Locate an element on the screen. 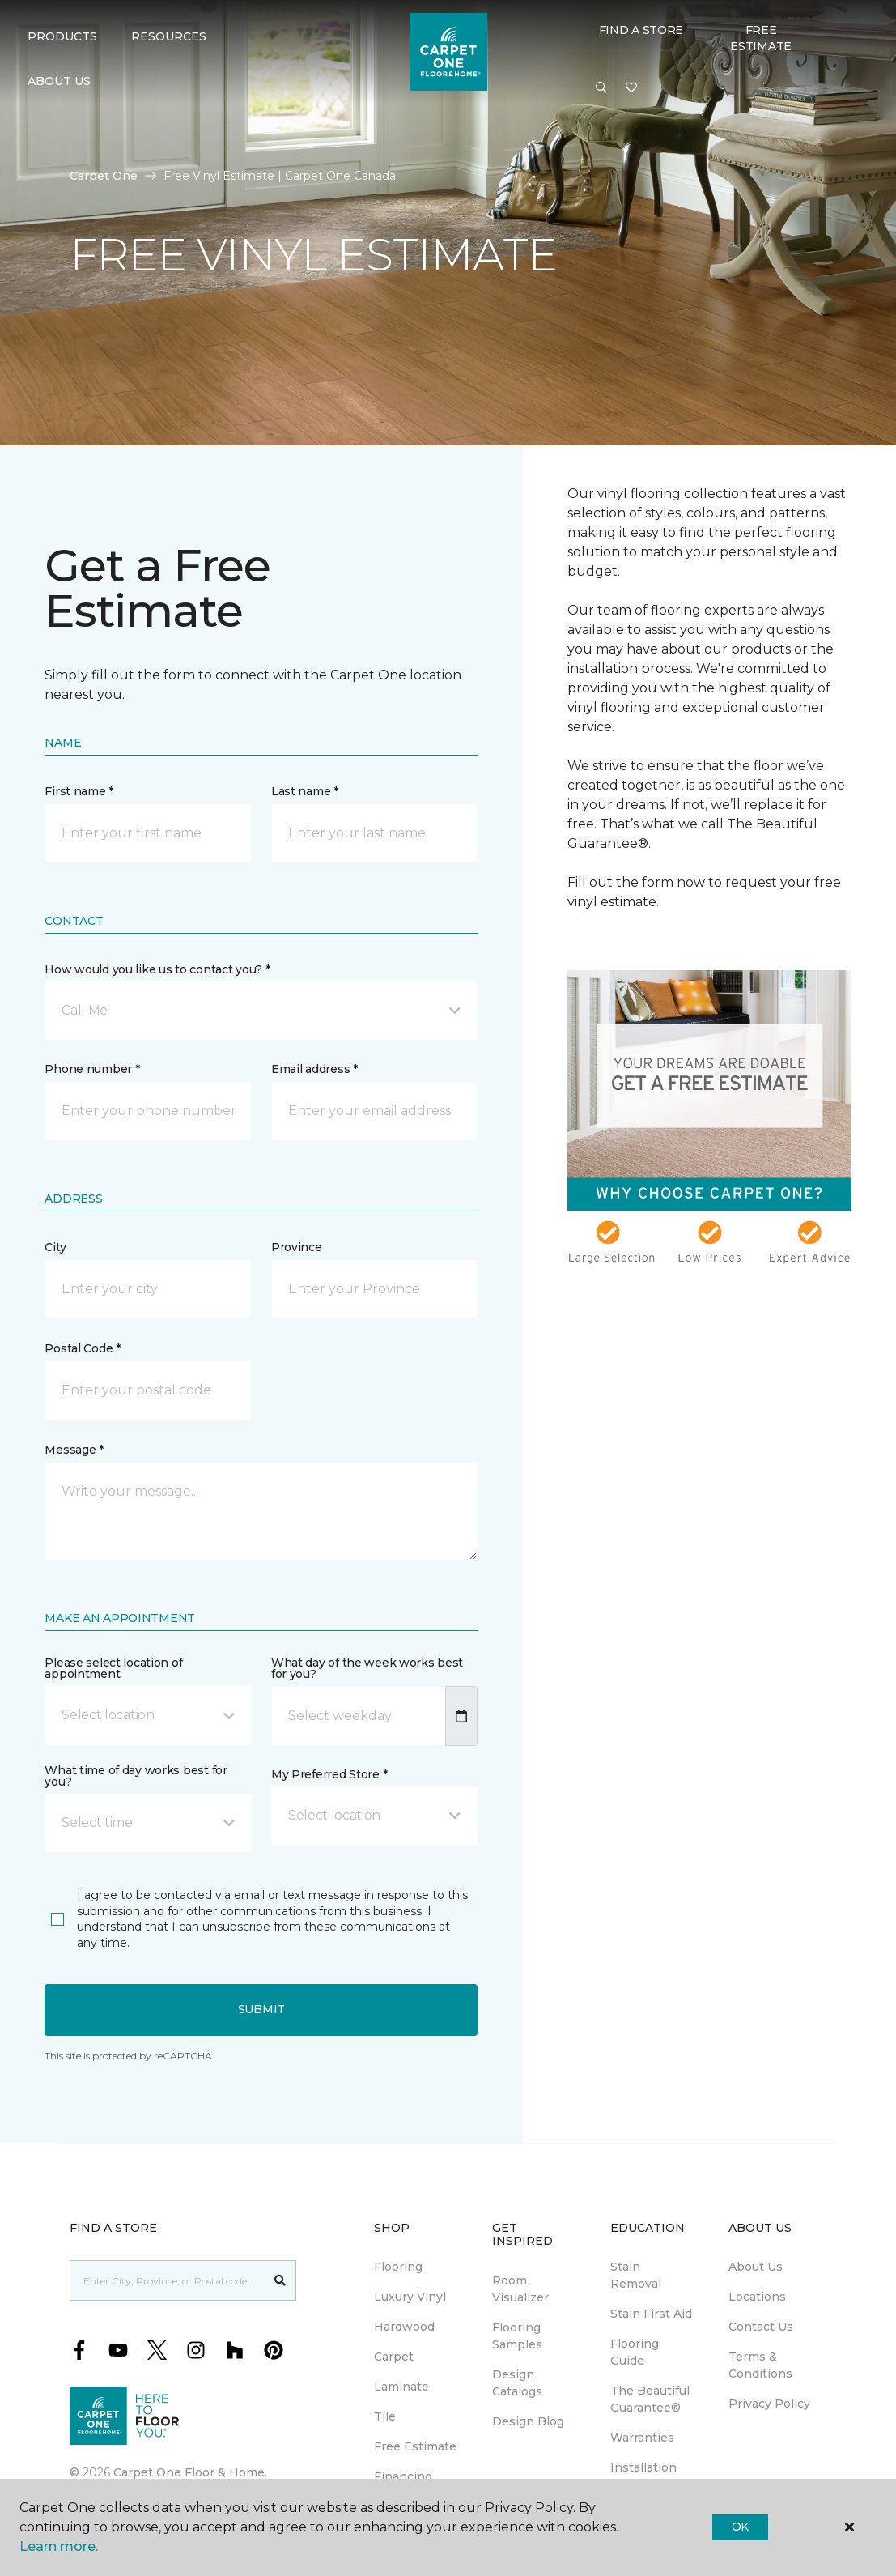 This screenshot has height=2576, width=896. About Us [menuitem] is located at coordinates (755, 2266).